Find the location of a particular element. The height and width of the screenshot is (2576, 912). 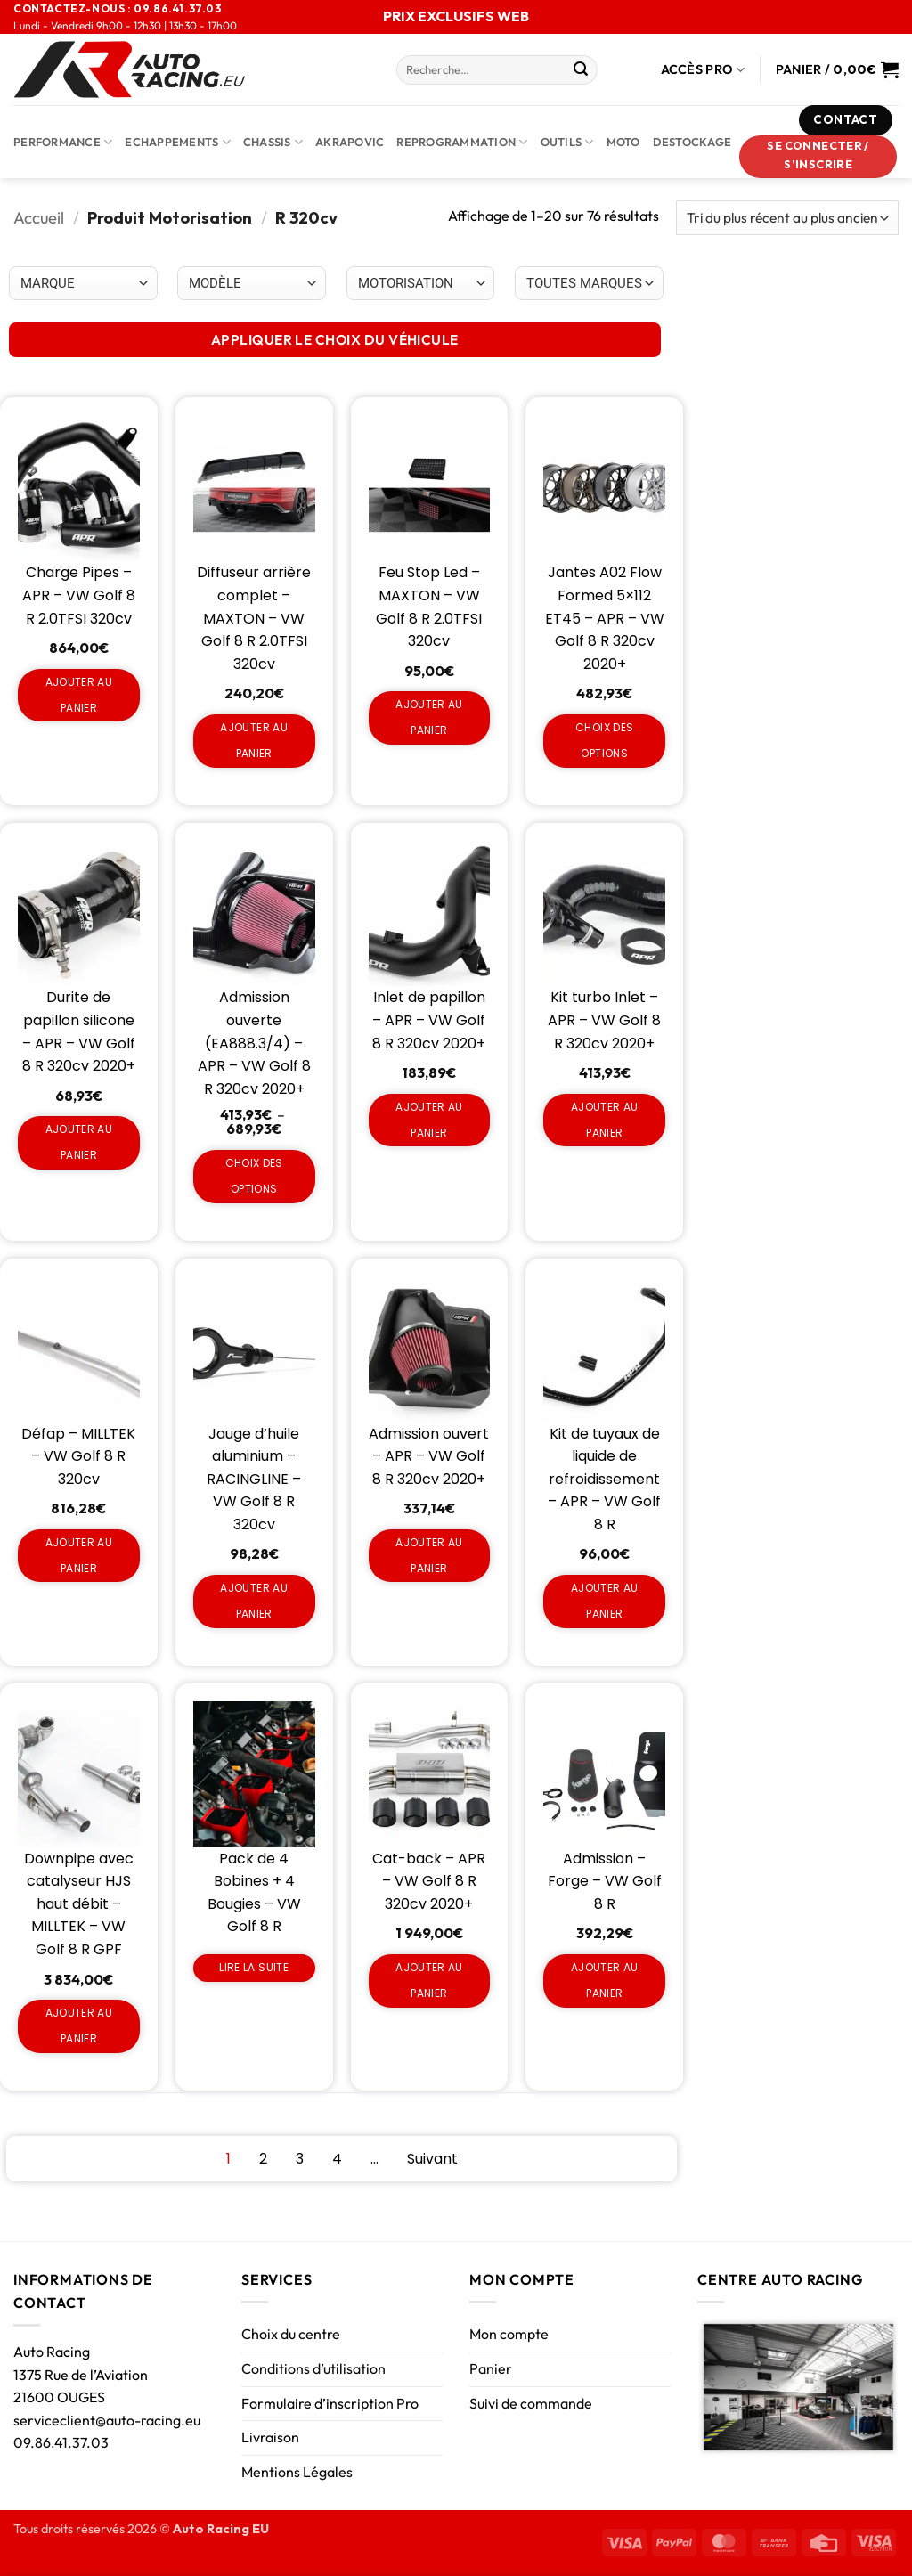

Admission – Forge – VW Golf 8 R is located at coordinates (605, 1881).